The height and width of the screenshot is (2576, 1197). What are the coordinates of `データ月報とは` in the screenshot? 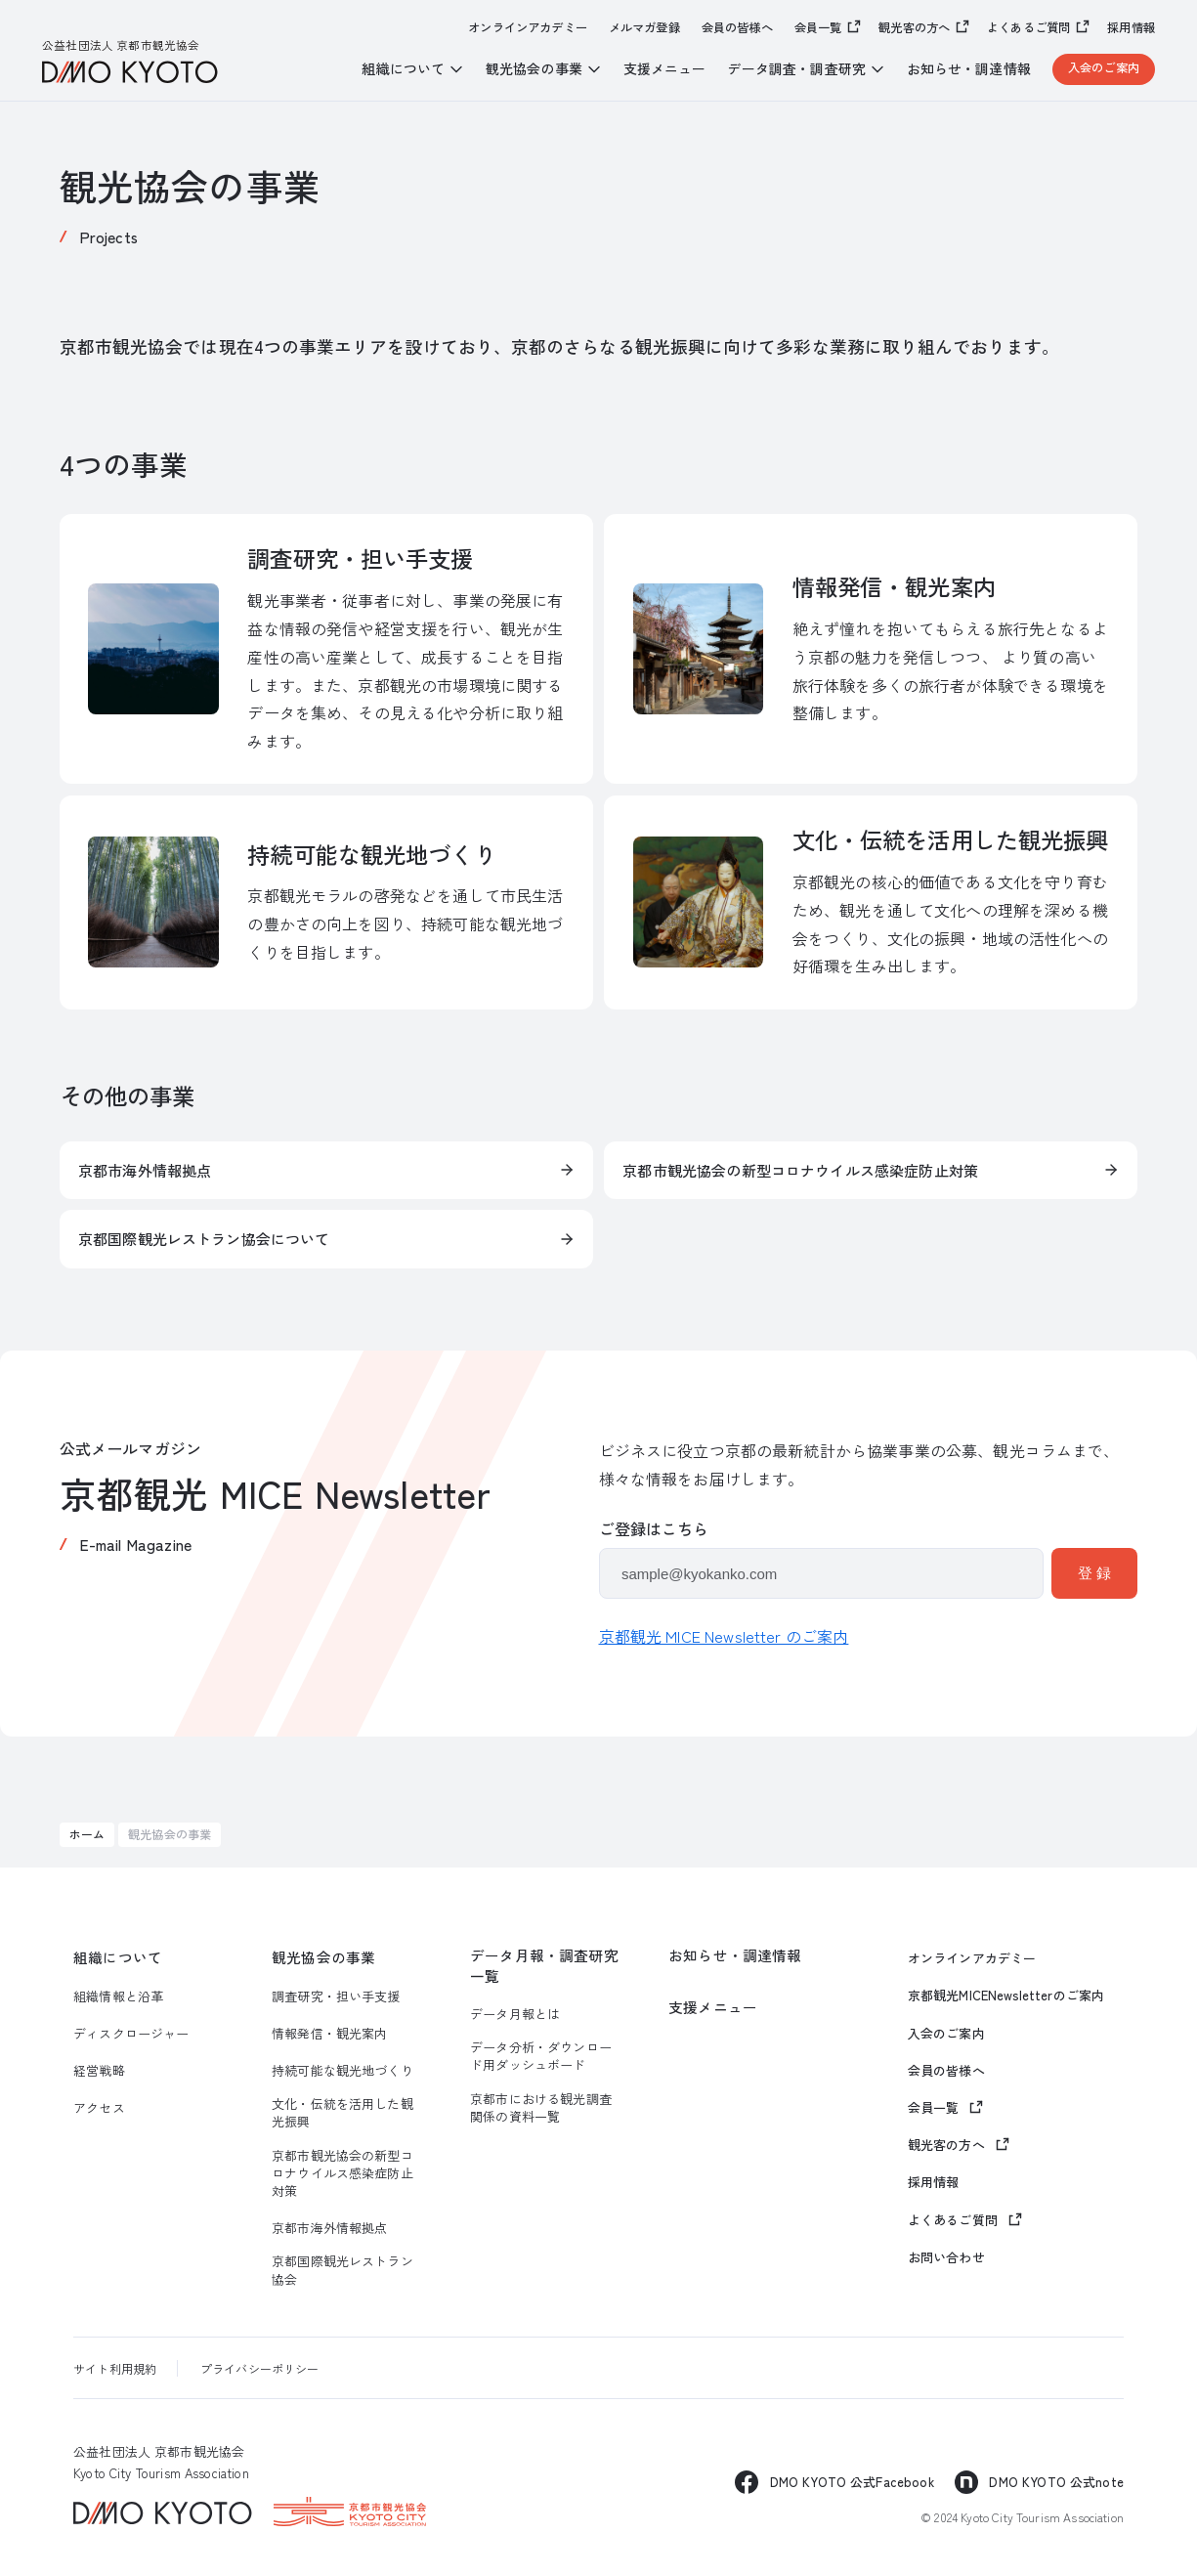 It's located at (515, 2014).